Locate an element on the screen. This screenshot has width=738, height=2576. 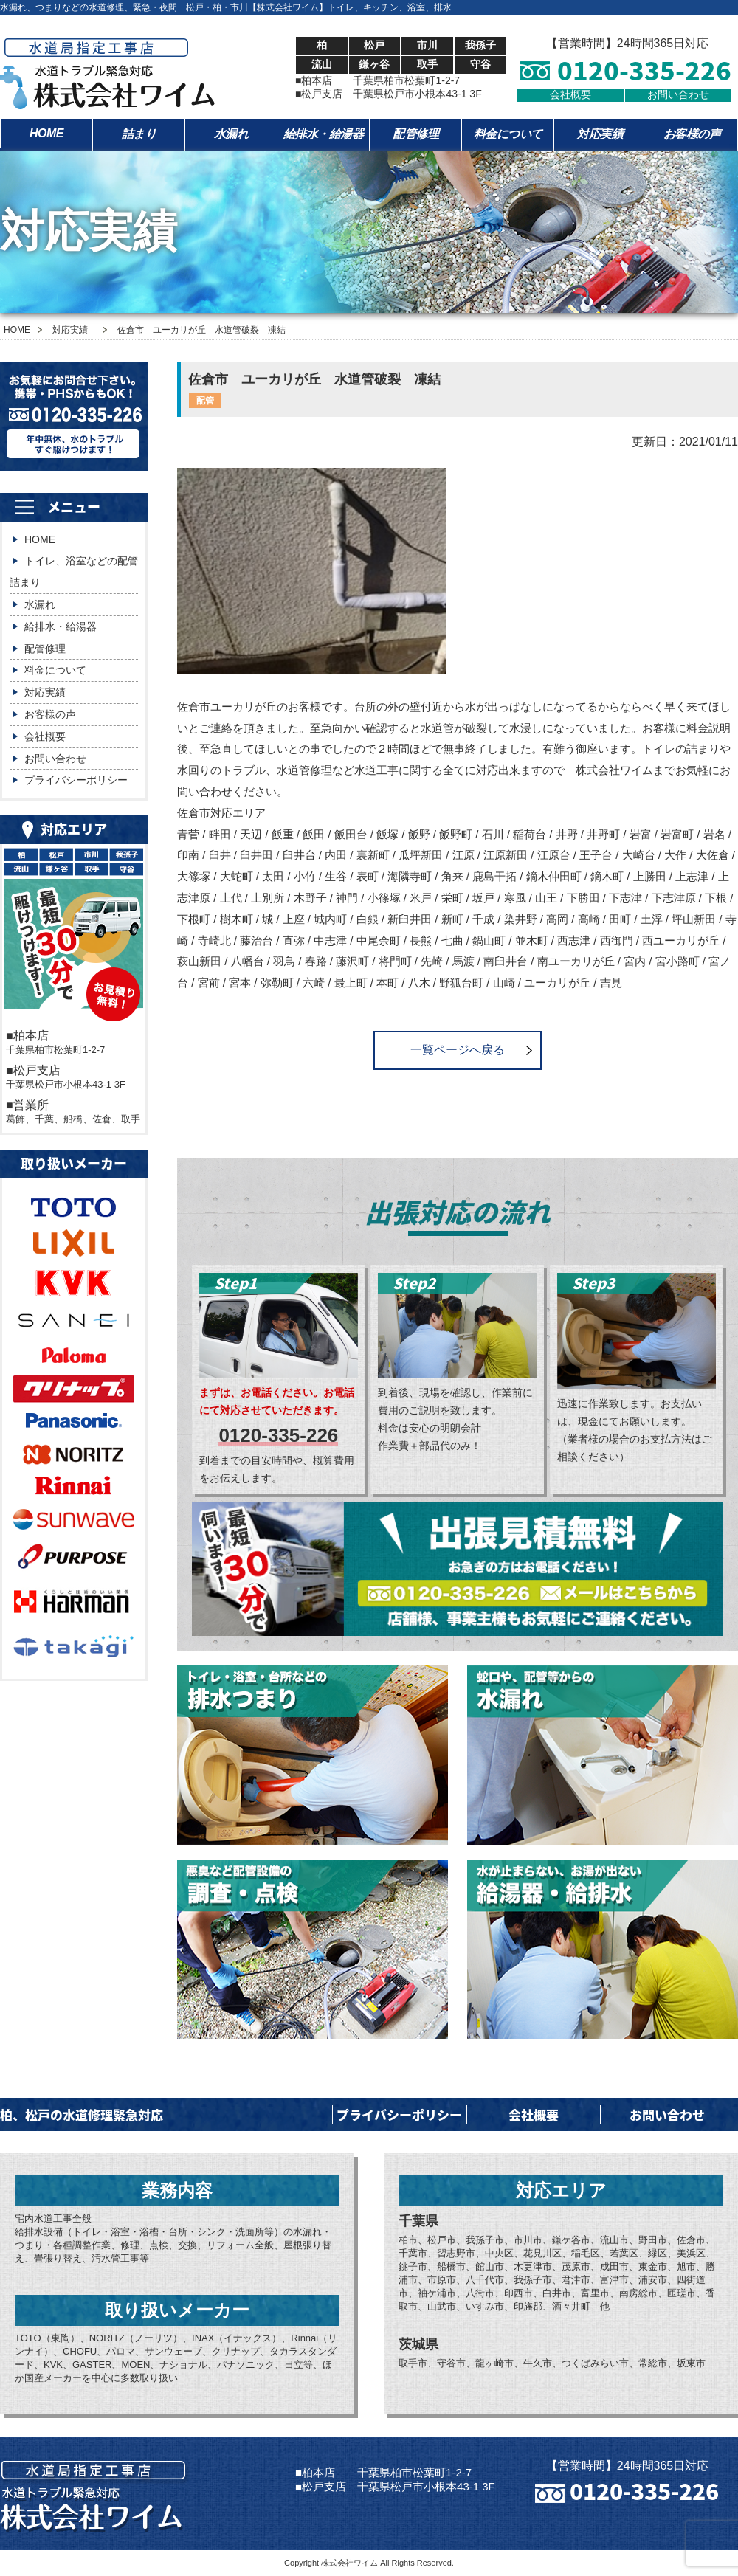
配管修理 is located at coordinates (415, 134).